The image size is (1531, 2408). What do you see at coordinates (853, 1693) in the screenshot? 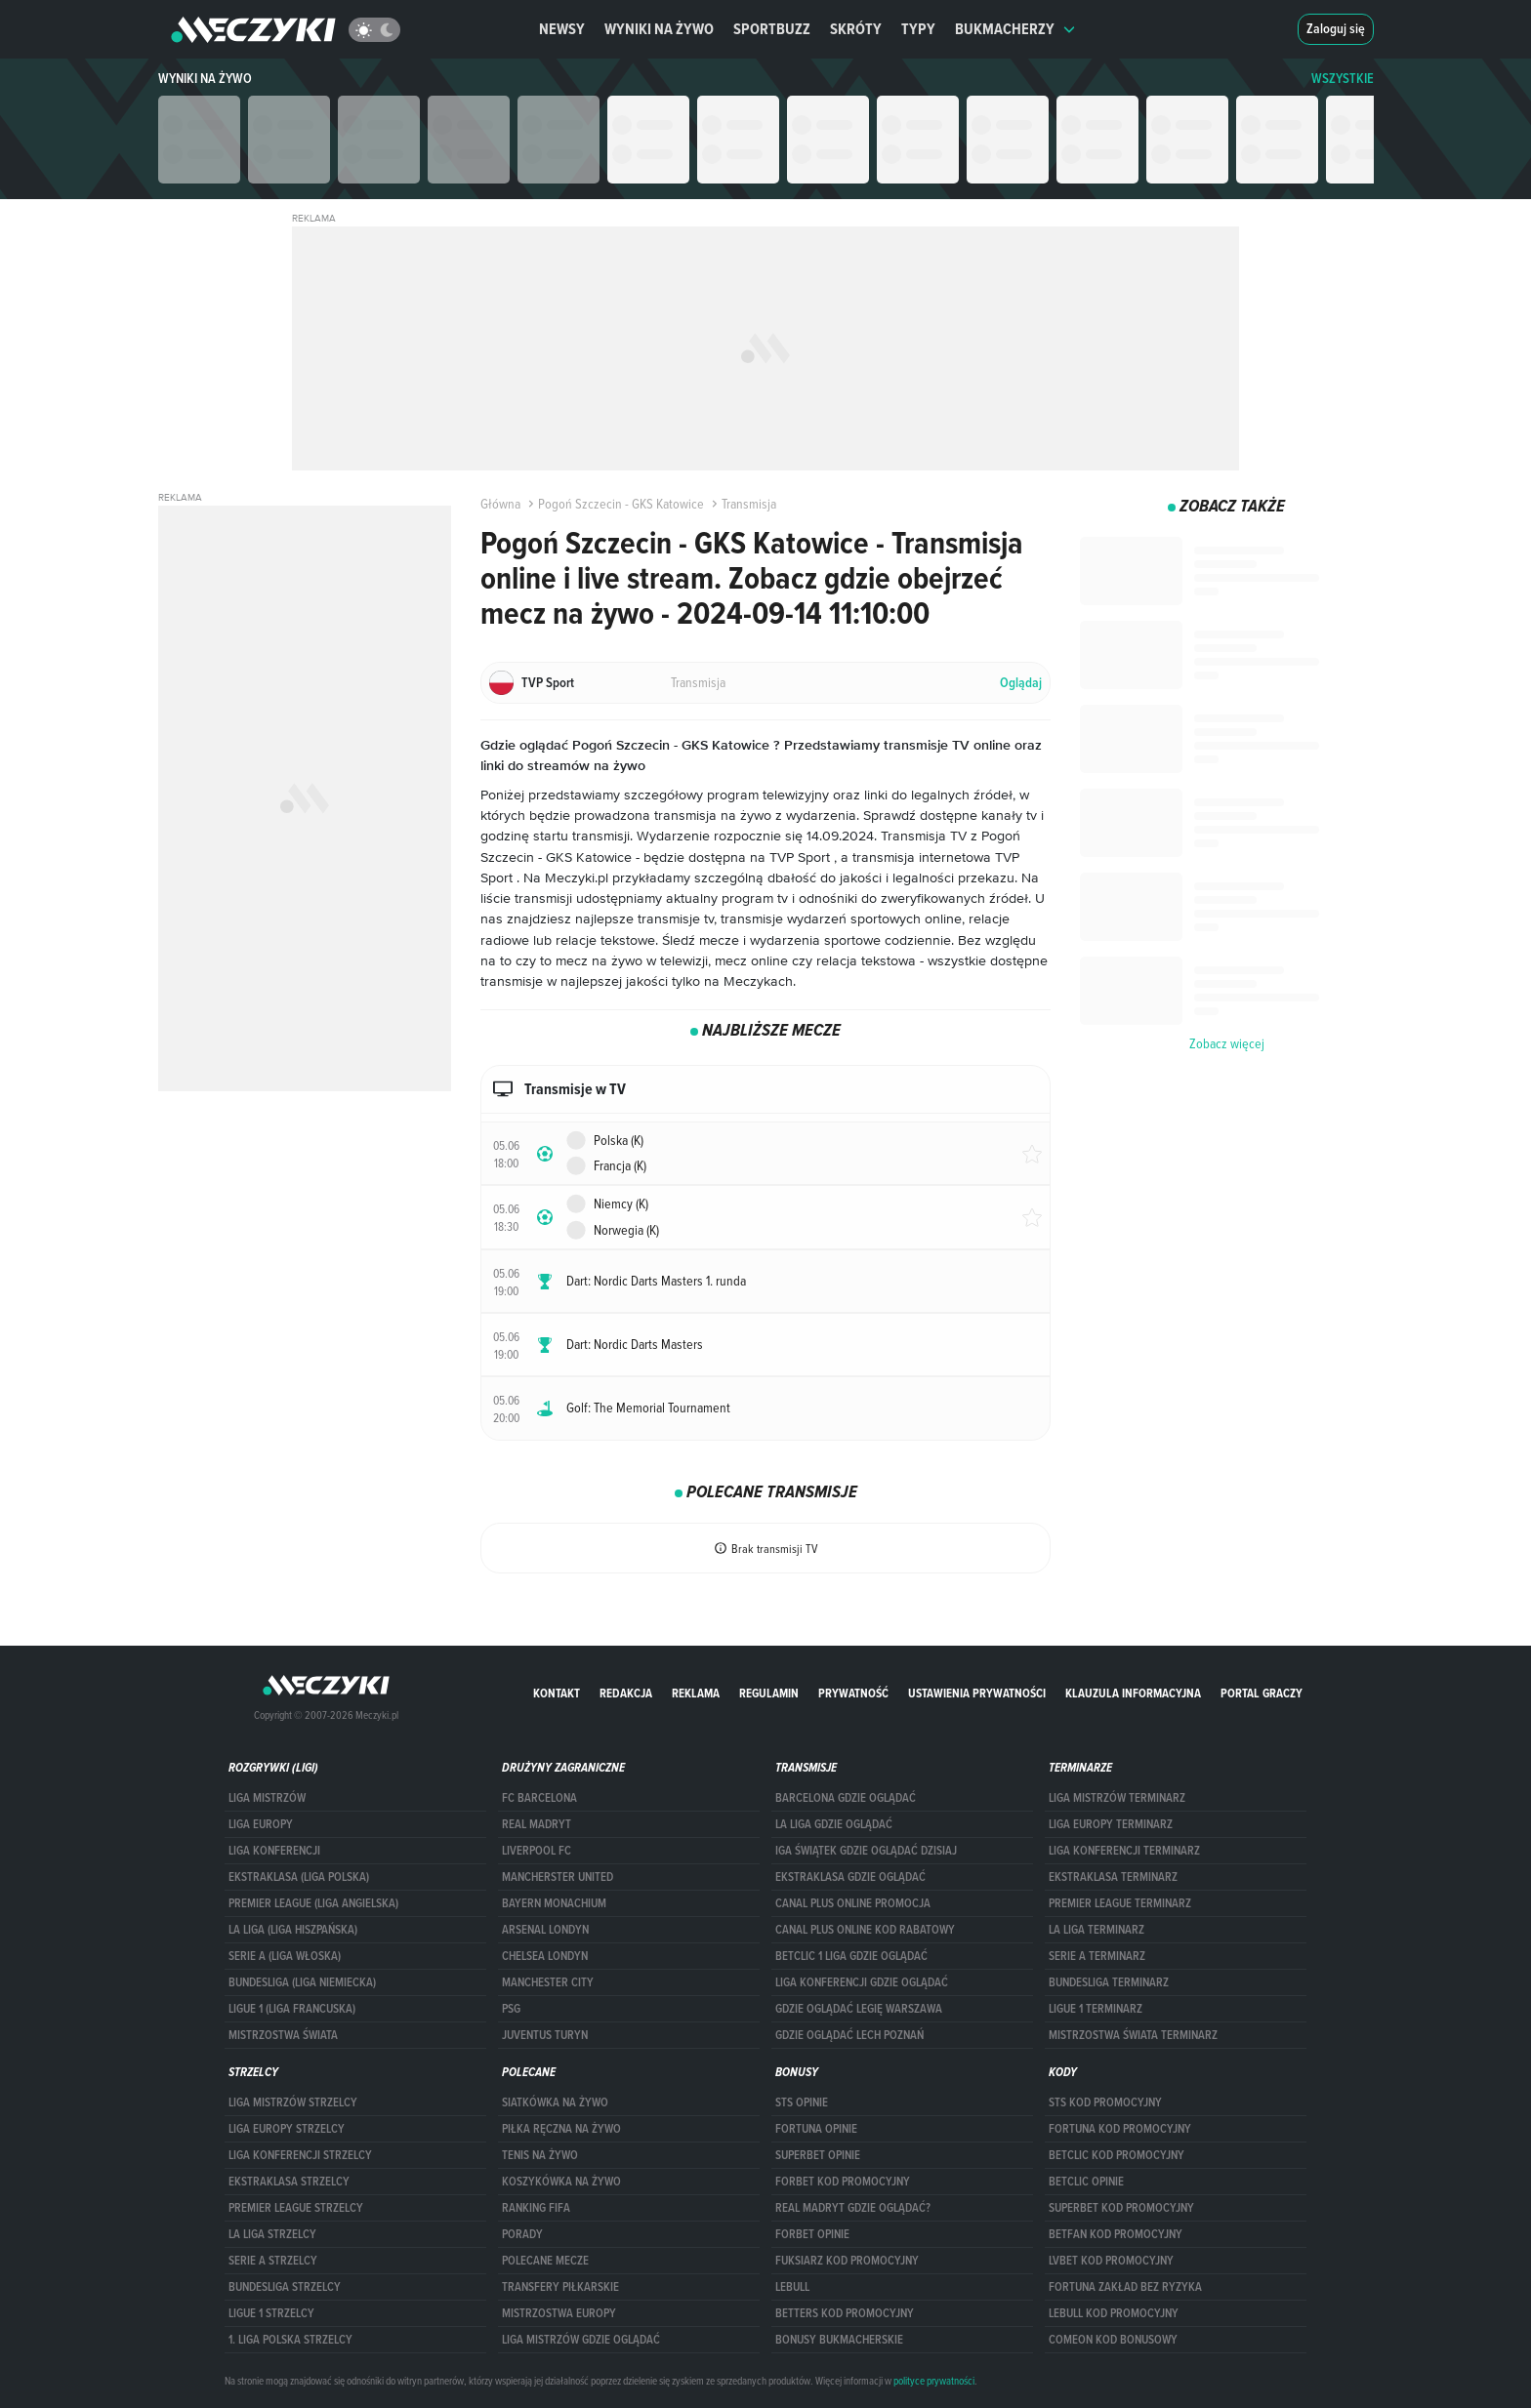
I see `Prywatność` at bounding box center [853, 1693].